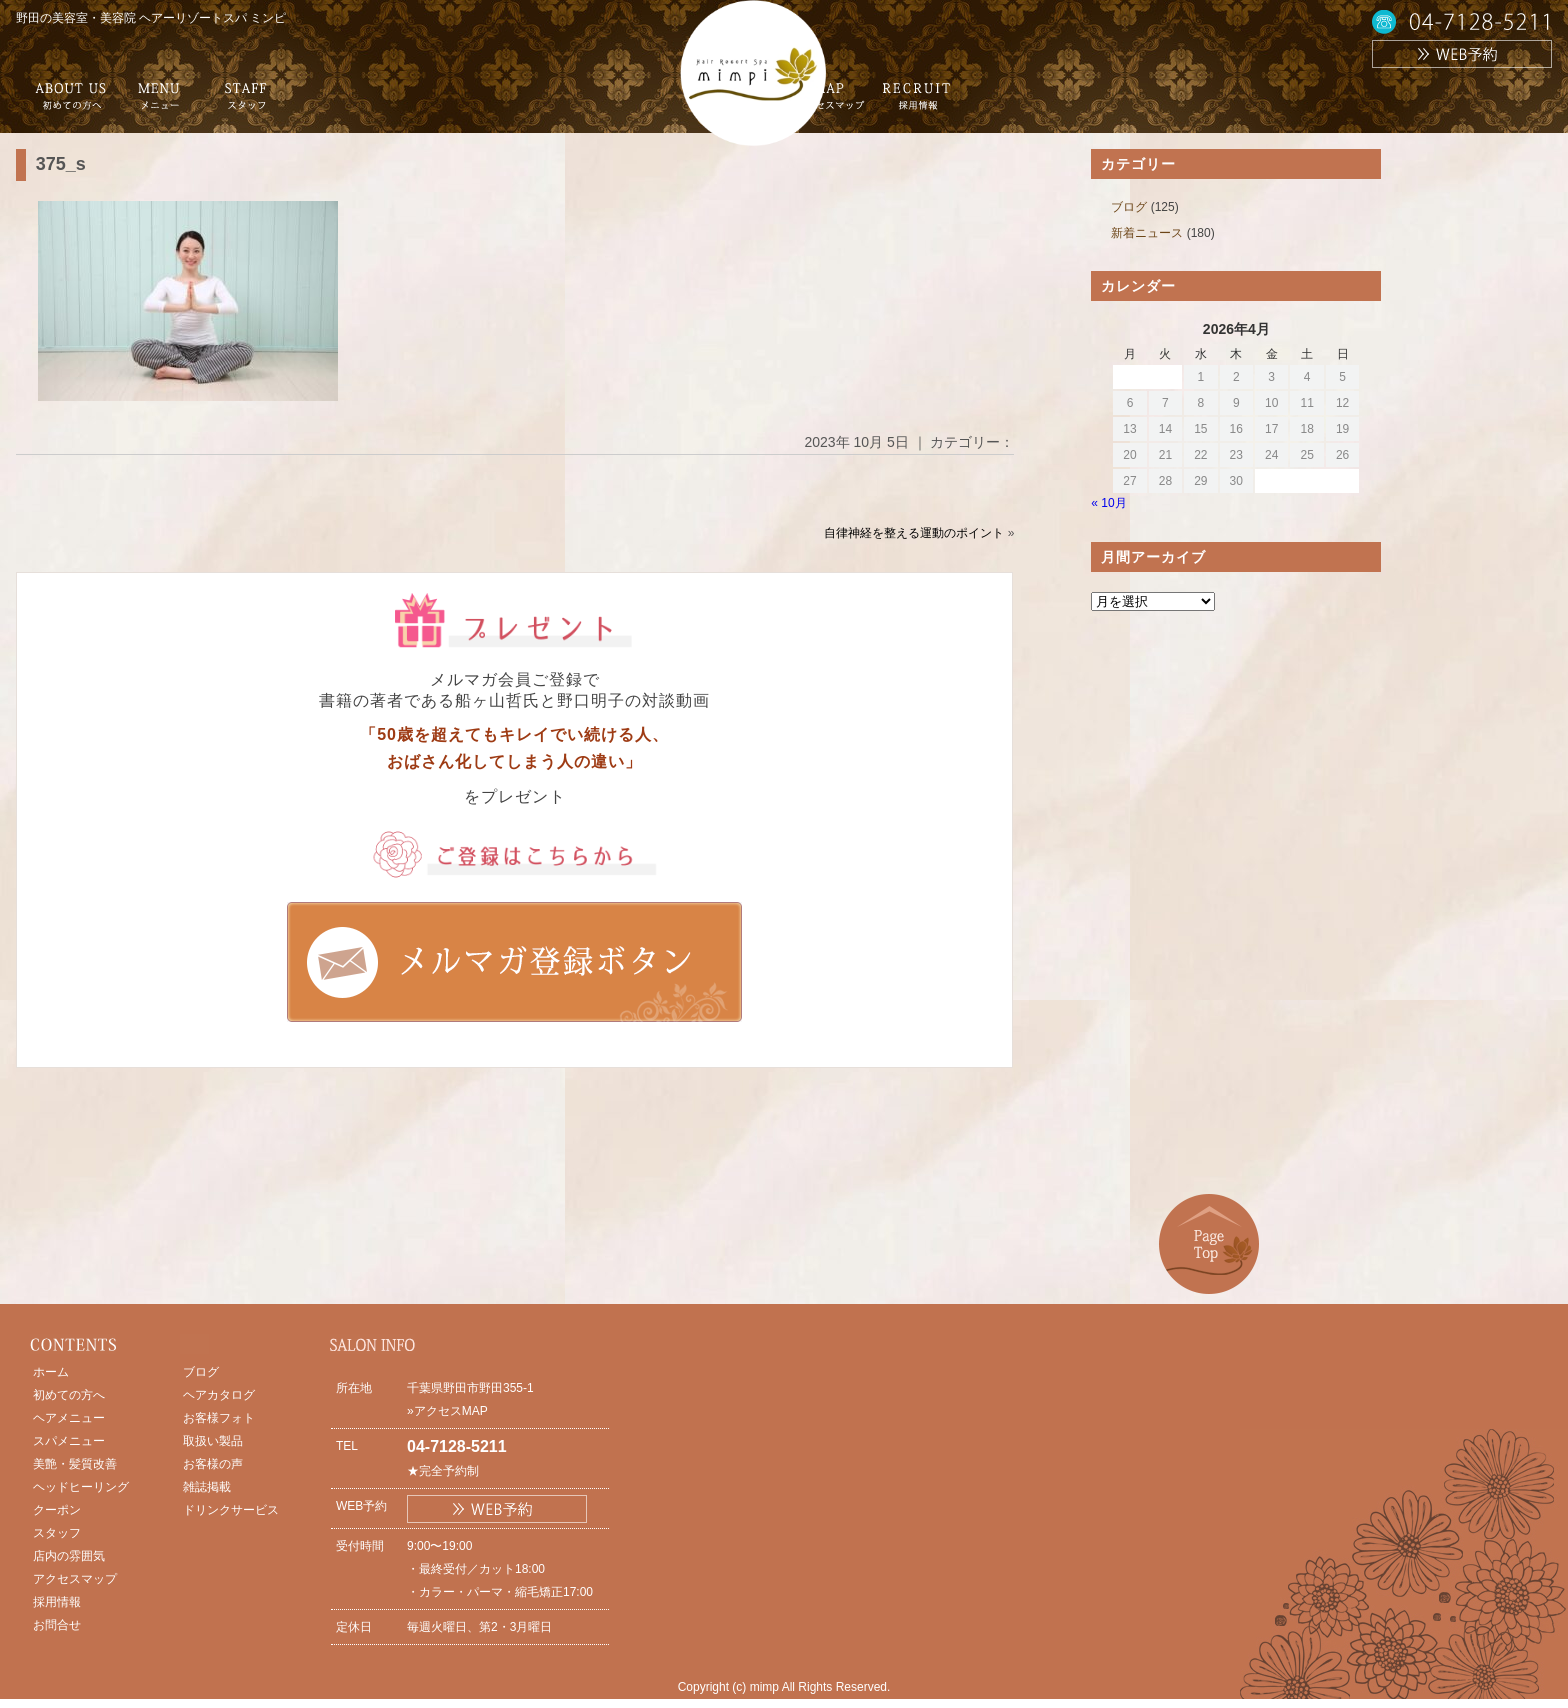 The image size is (1568, 1708). What do you see at coordinates (914, 533) in the screenshot?
I see `自律神経を整える運動のポイント` at bounding box center [914, 533].